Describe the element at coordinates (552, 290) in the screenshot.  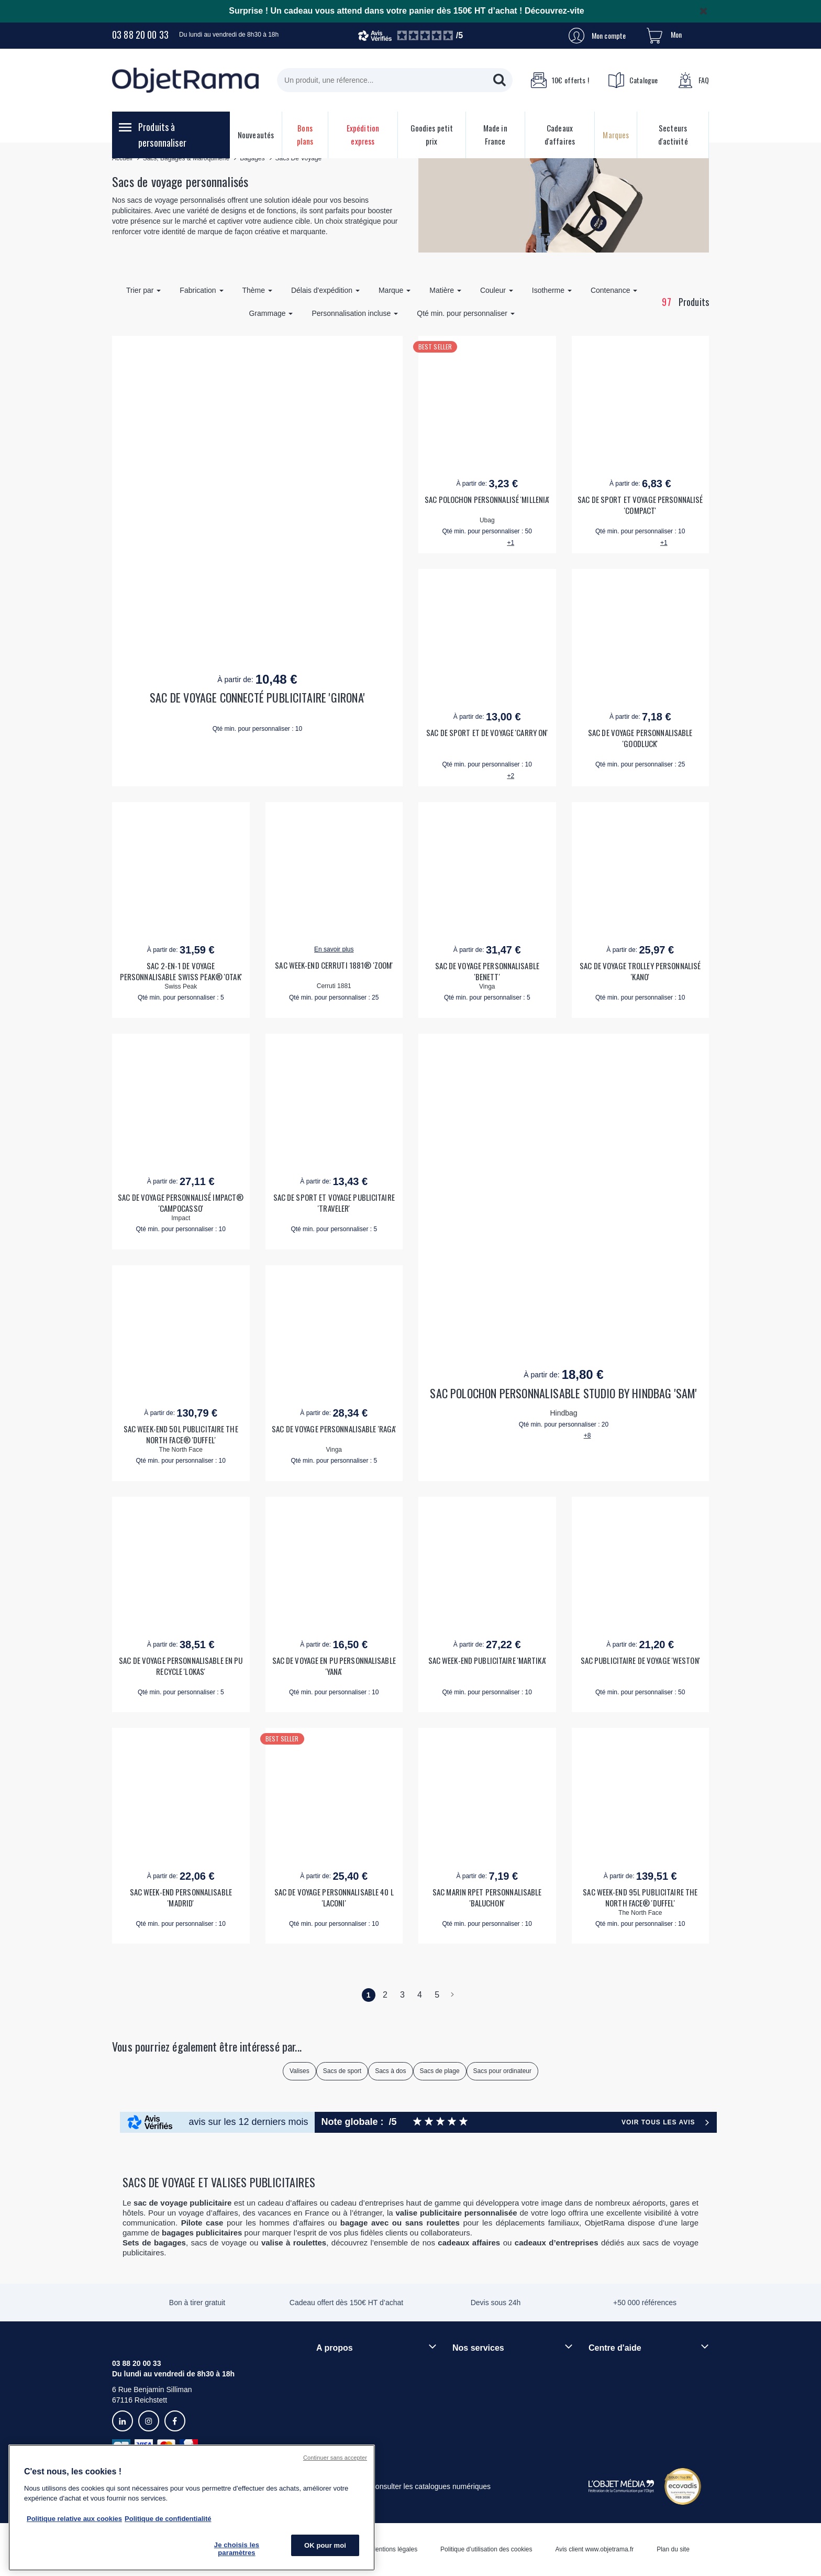
I see `Isotherme` at that location.